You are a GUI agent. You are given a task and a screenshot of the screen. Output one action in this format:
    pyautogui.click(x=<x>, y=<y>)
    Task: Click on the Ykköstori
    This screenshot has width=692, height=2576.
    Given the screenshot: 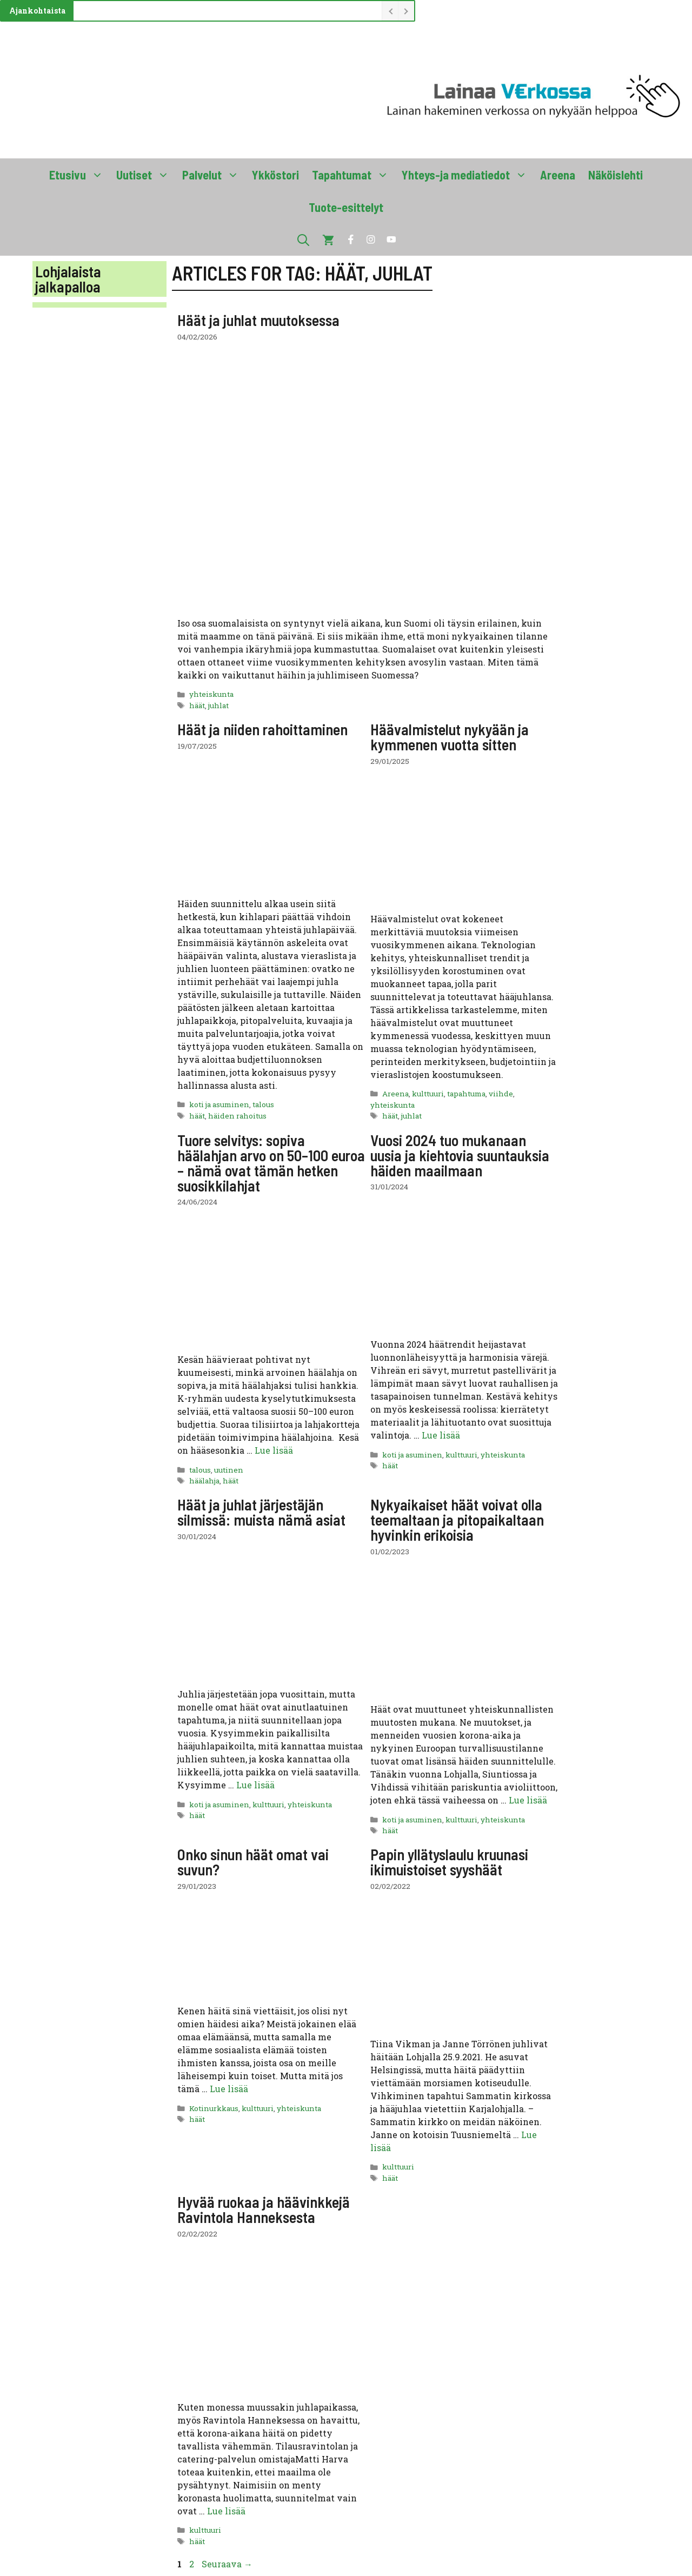 What is the action you would take?
    pyautogui.click(x=275, y=175)
    